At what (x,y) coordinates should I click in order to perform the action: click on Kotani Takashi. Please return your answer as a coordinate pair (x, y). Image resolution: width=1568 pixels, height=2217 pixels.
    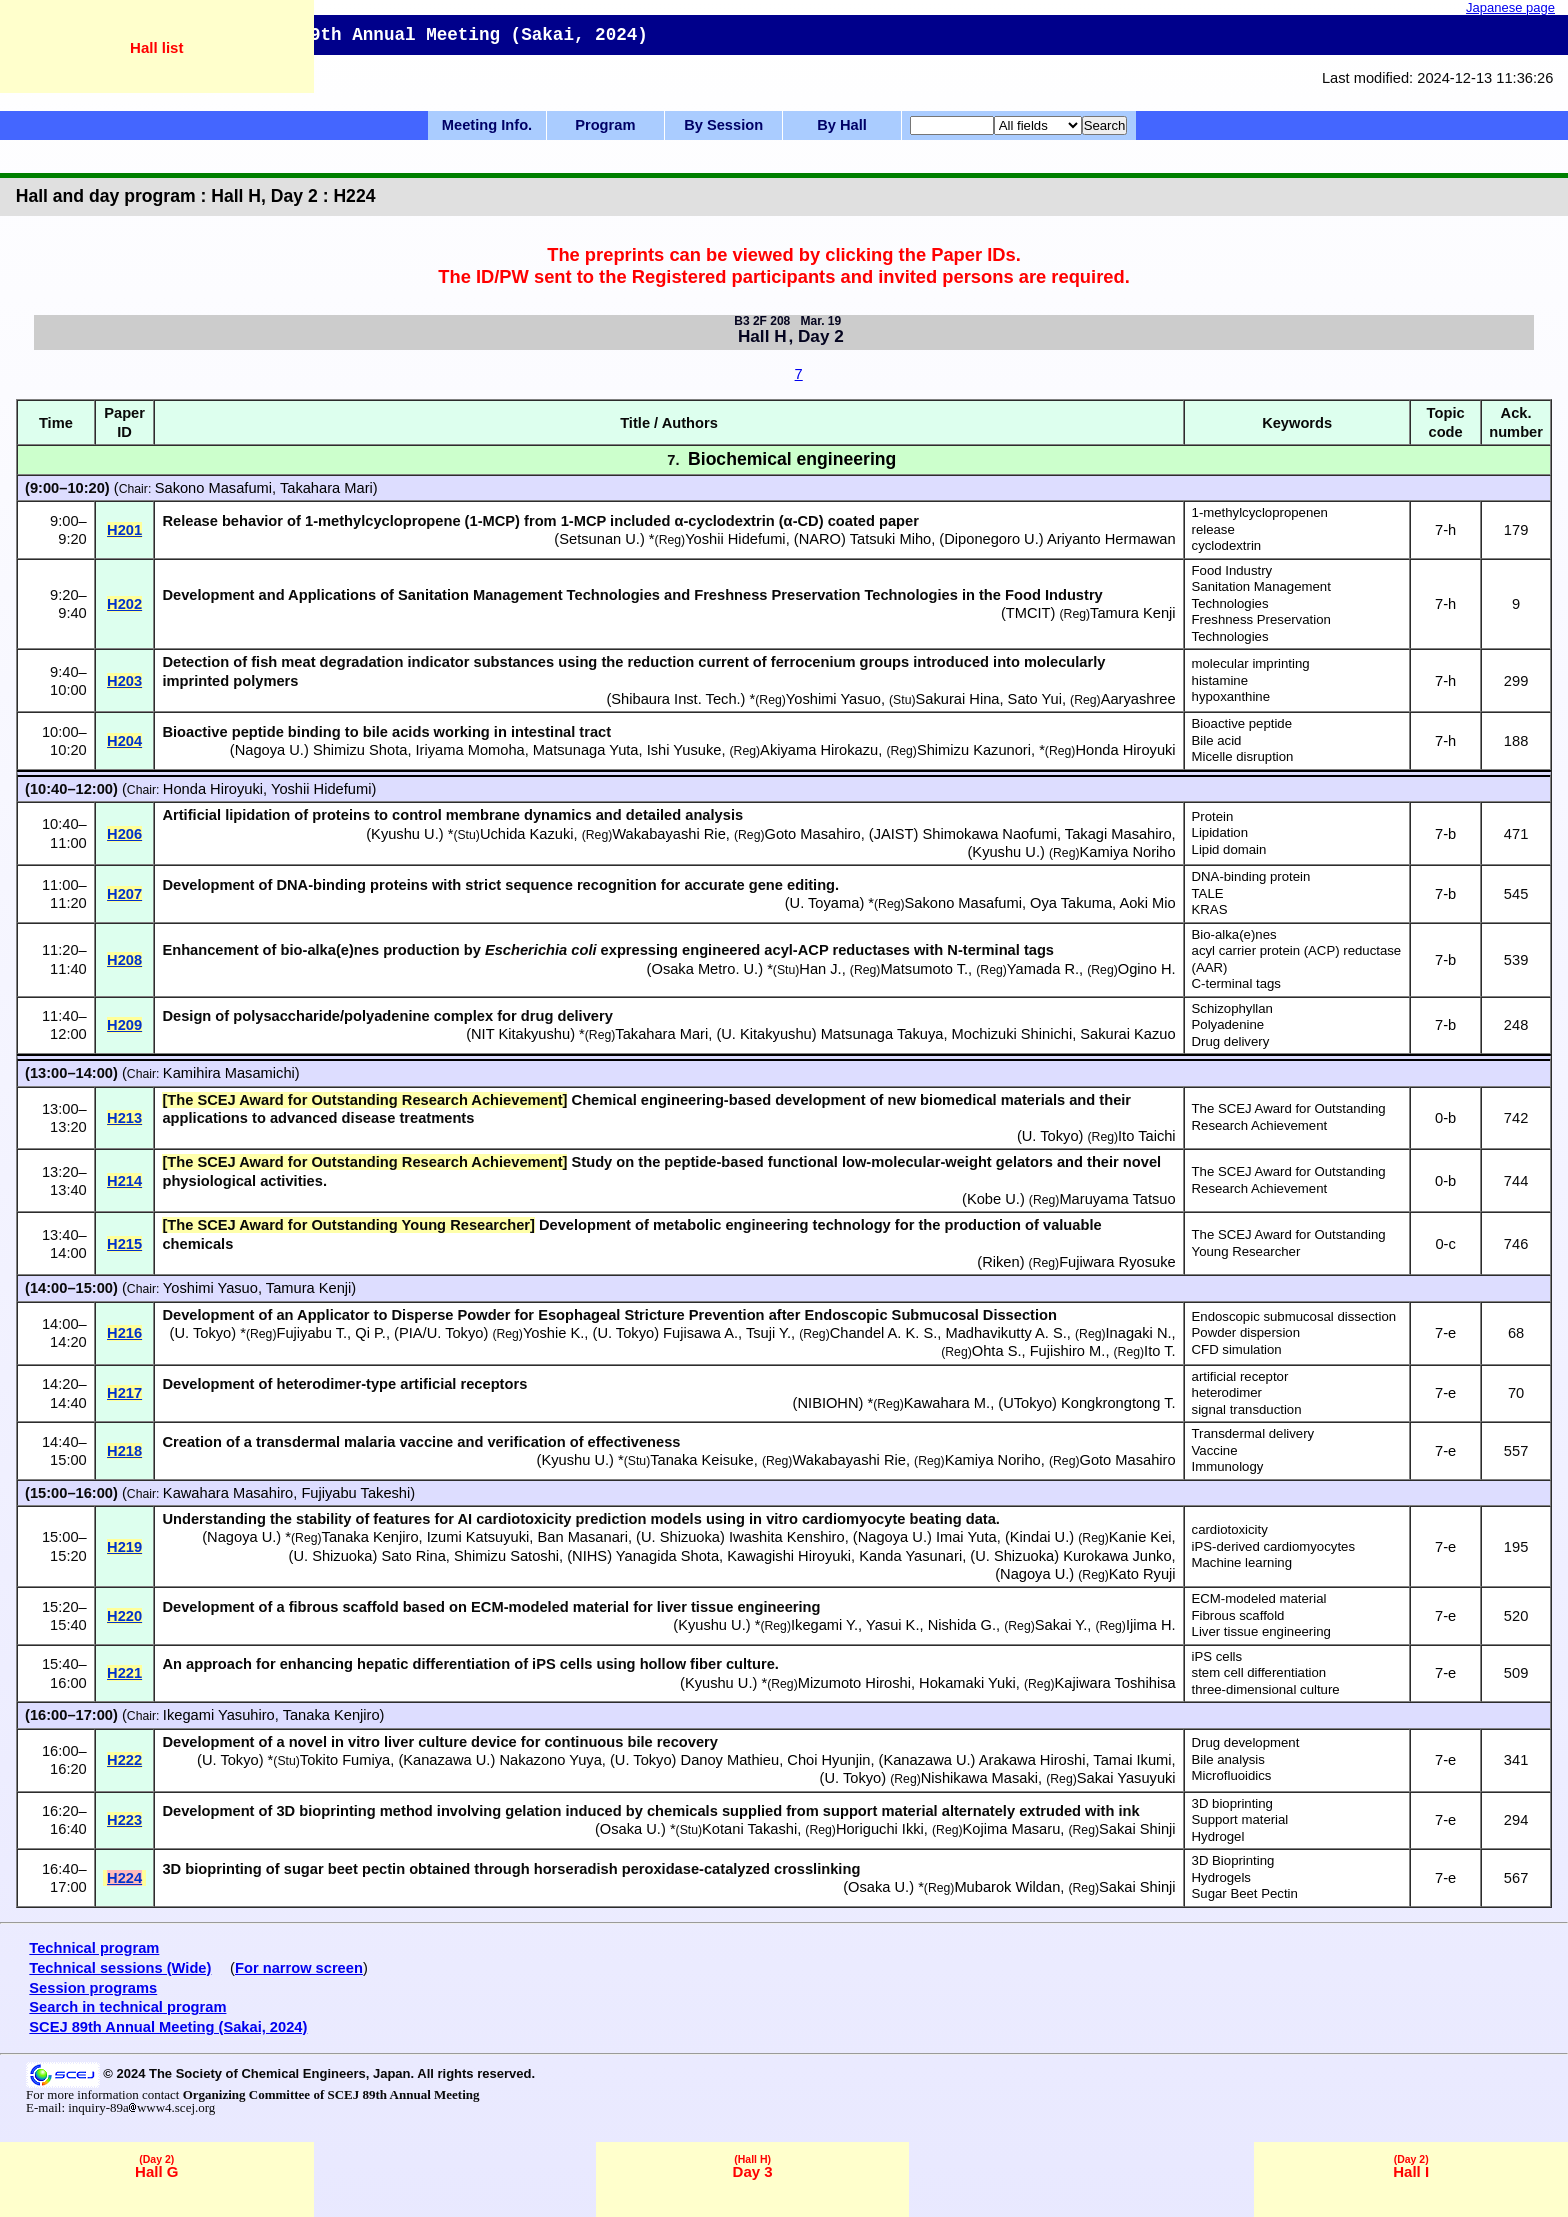
    Looking at the image, I should click on (749, 1829).